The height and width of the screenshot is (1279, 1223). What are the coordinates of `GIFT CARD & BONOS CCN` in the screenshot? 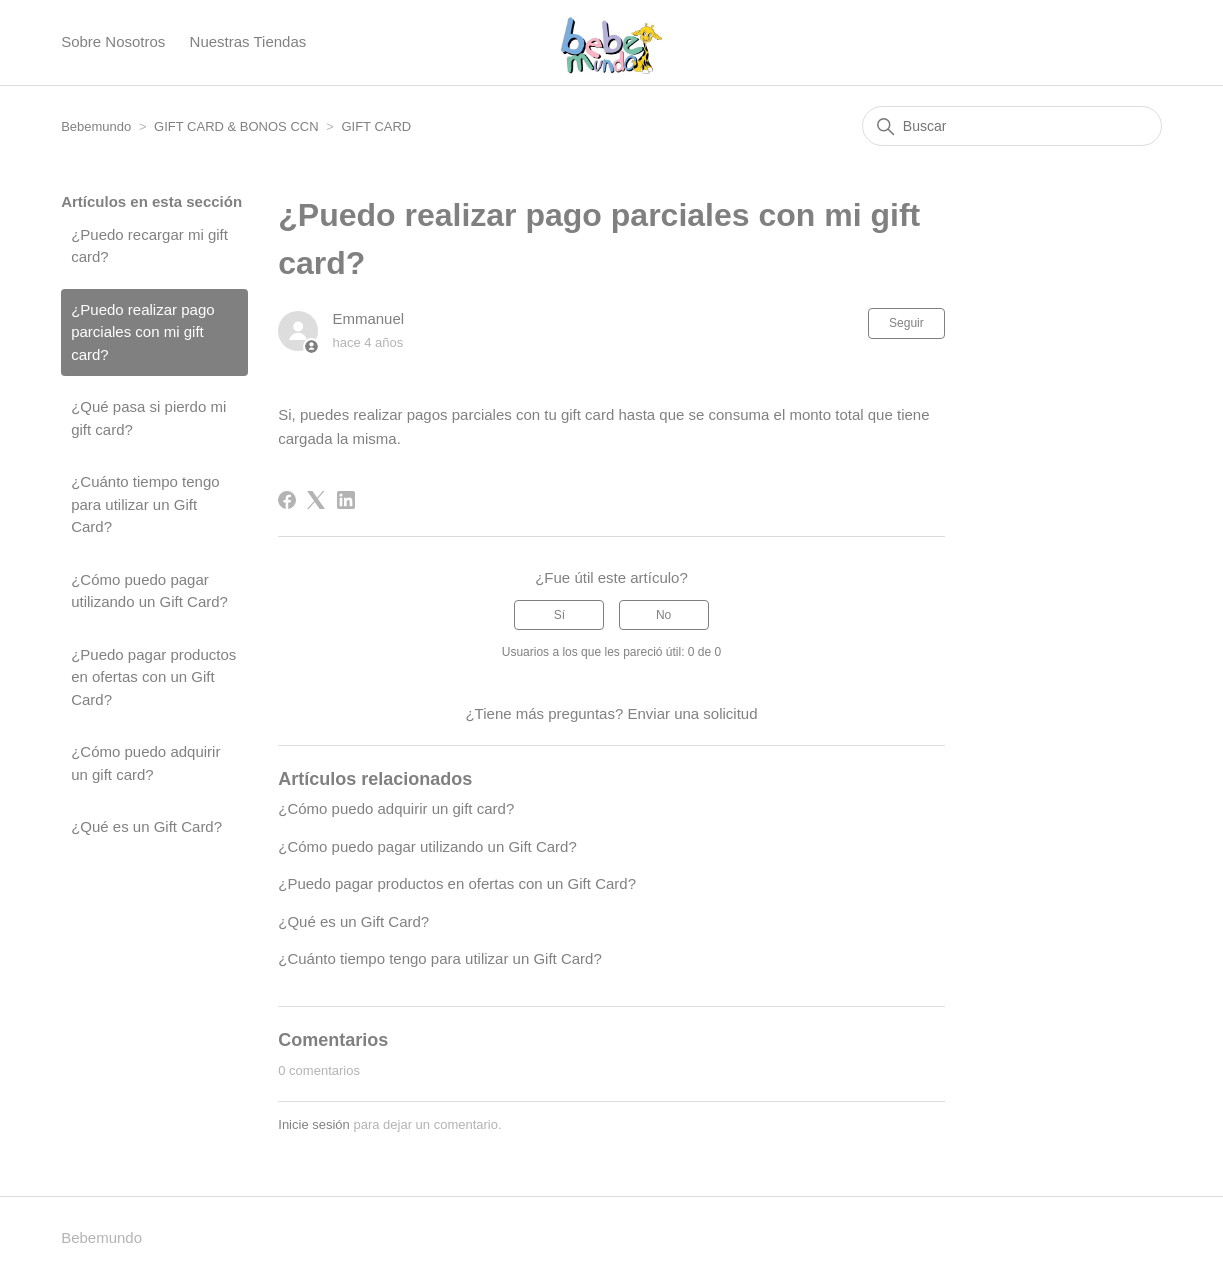 It's located at (236, 126).